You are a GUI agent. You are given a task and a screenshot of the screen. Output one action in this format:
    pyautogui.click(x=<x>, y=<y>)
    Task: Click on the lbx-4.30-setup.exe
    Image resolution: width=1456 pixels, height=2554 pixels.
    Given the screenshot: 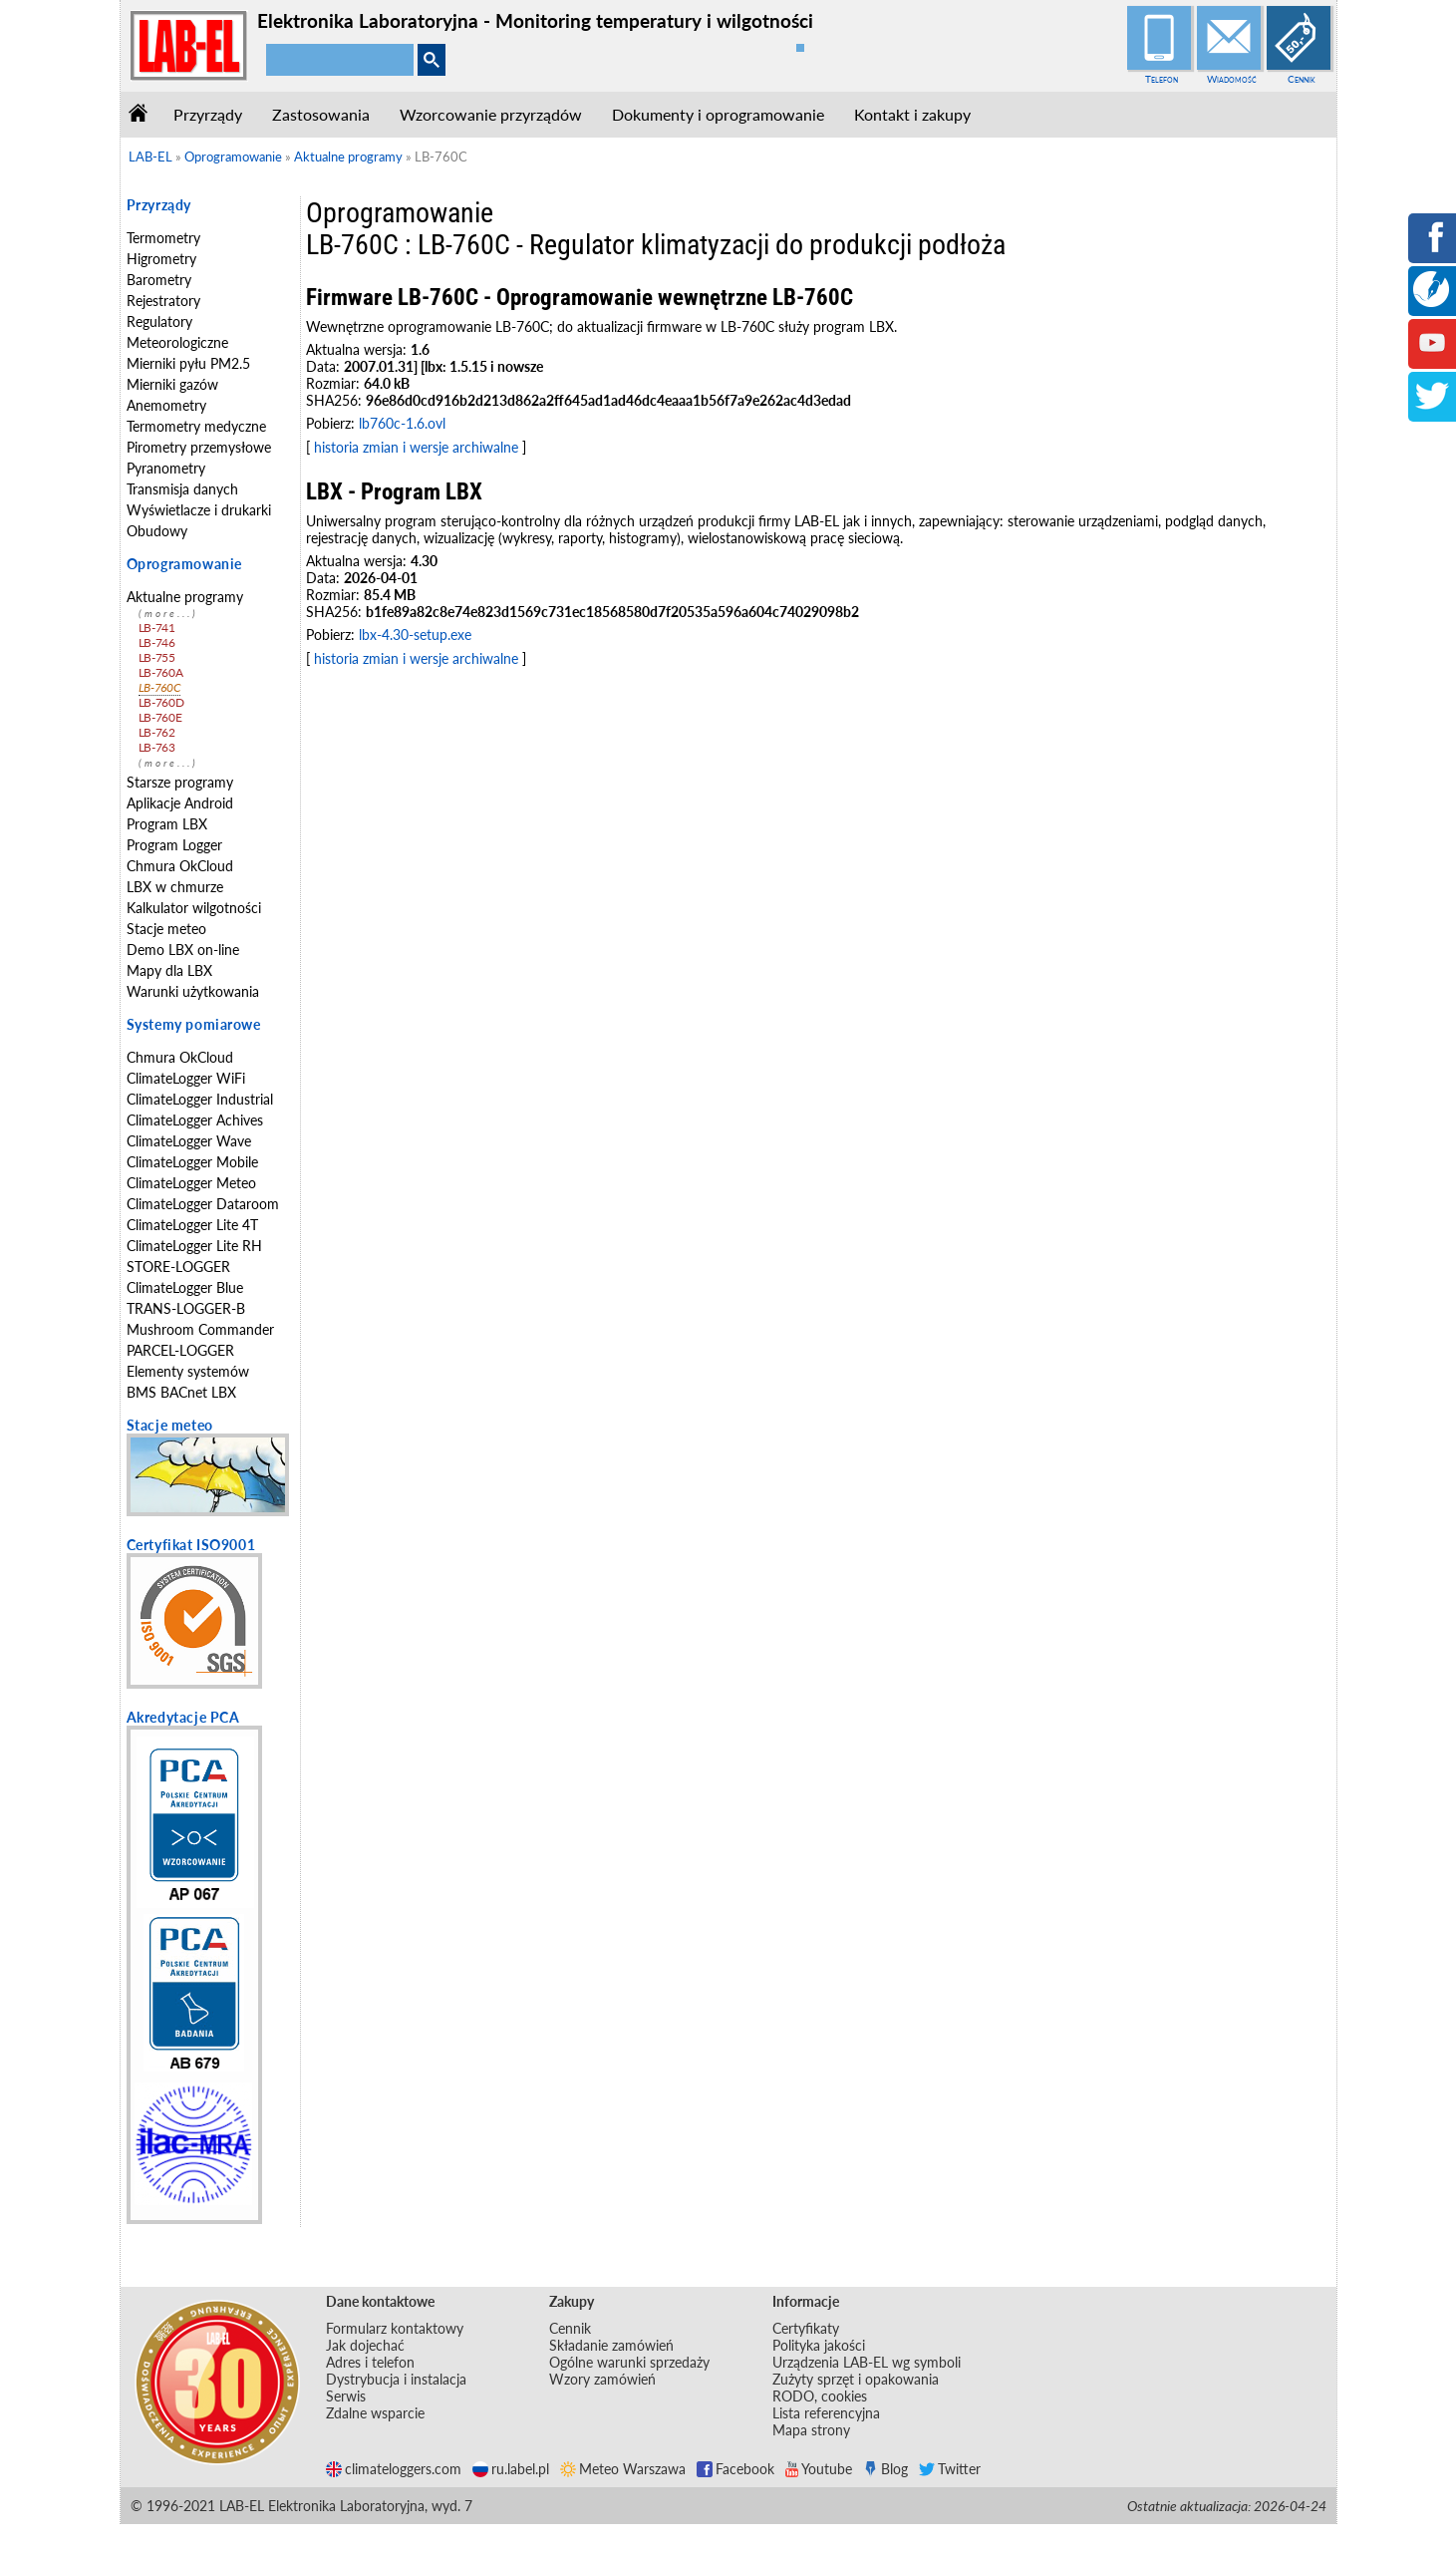 What is the action you would take?
    pyautogui.click(x=415, y=634)
    